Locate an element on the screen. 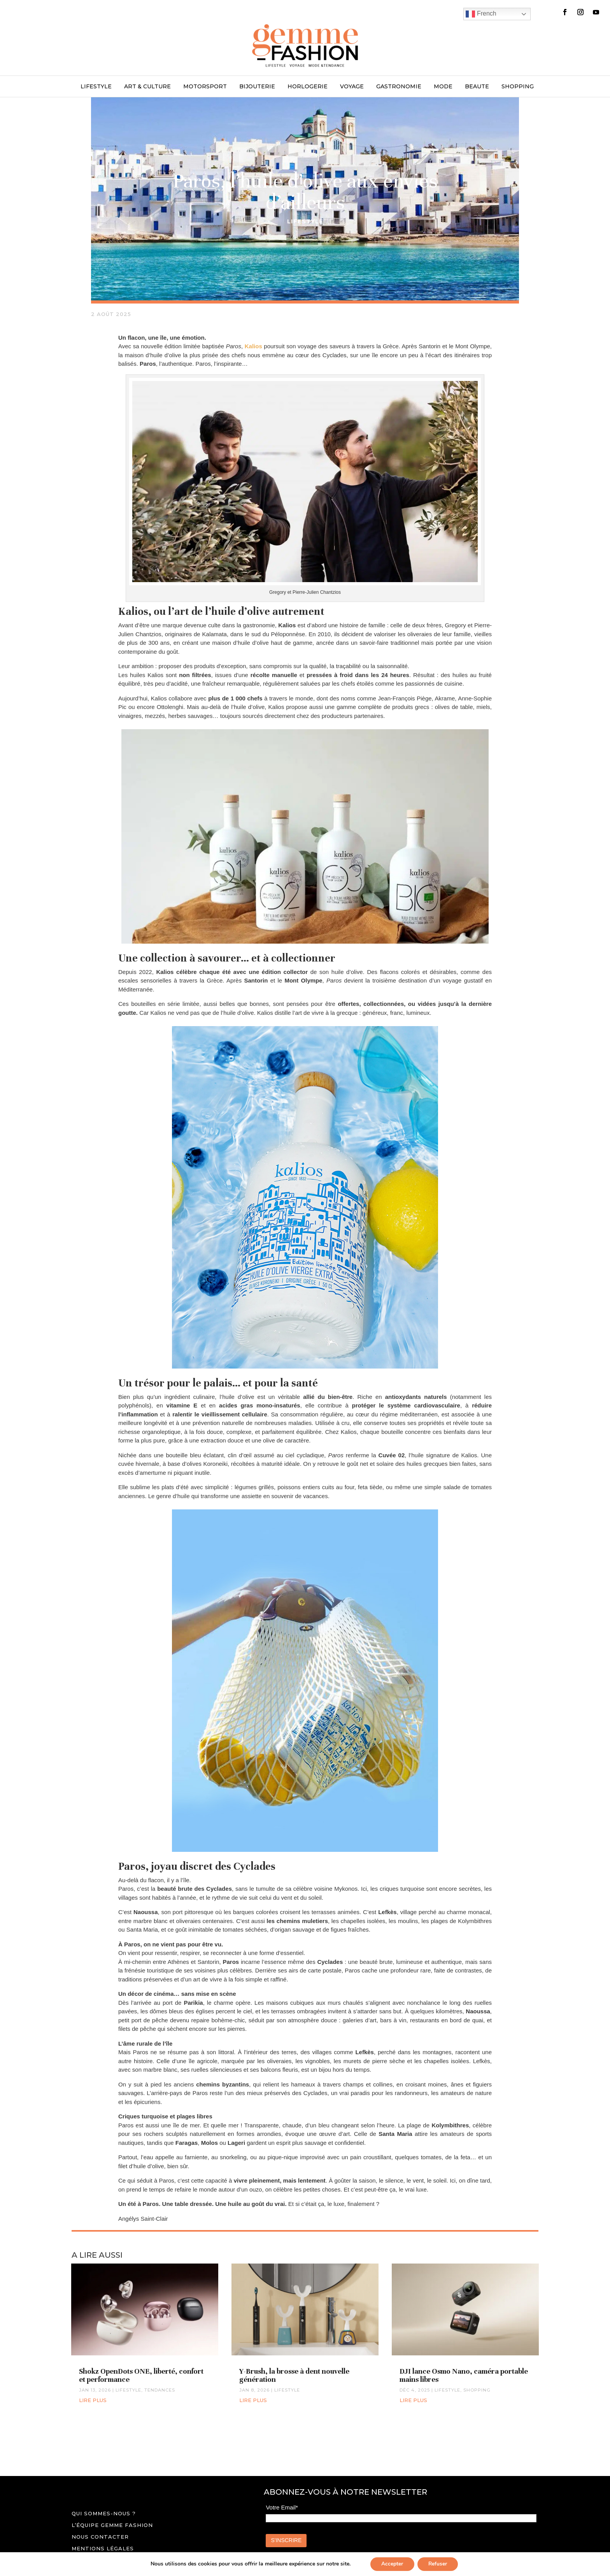 The height and width of the screenshot is (2576, 610). LIFESTYLE is located at coordinates (96, 87).